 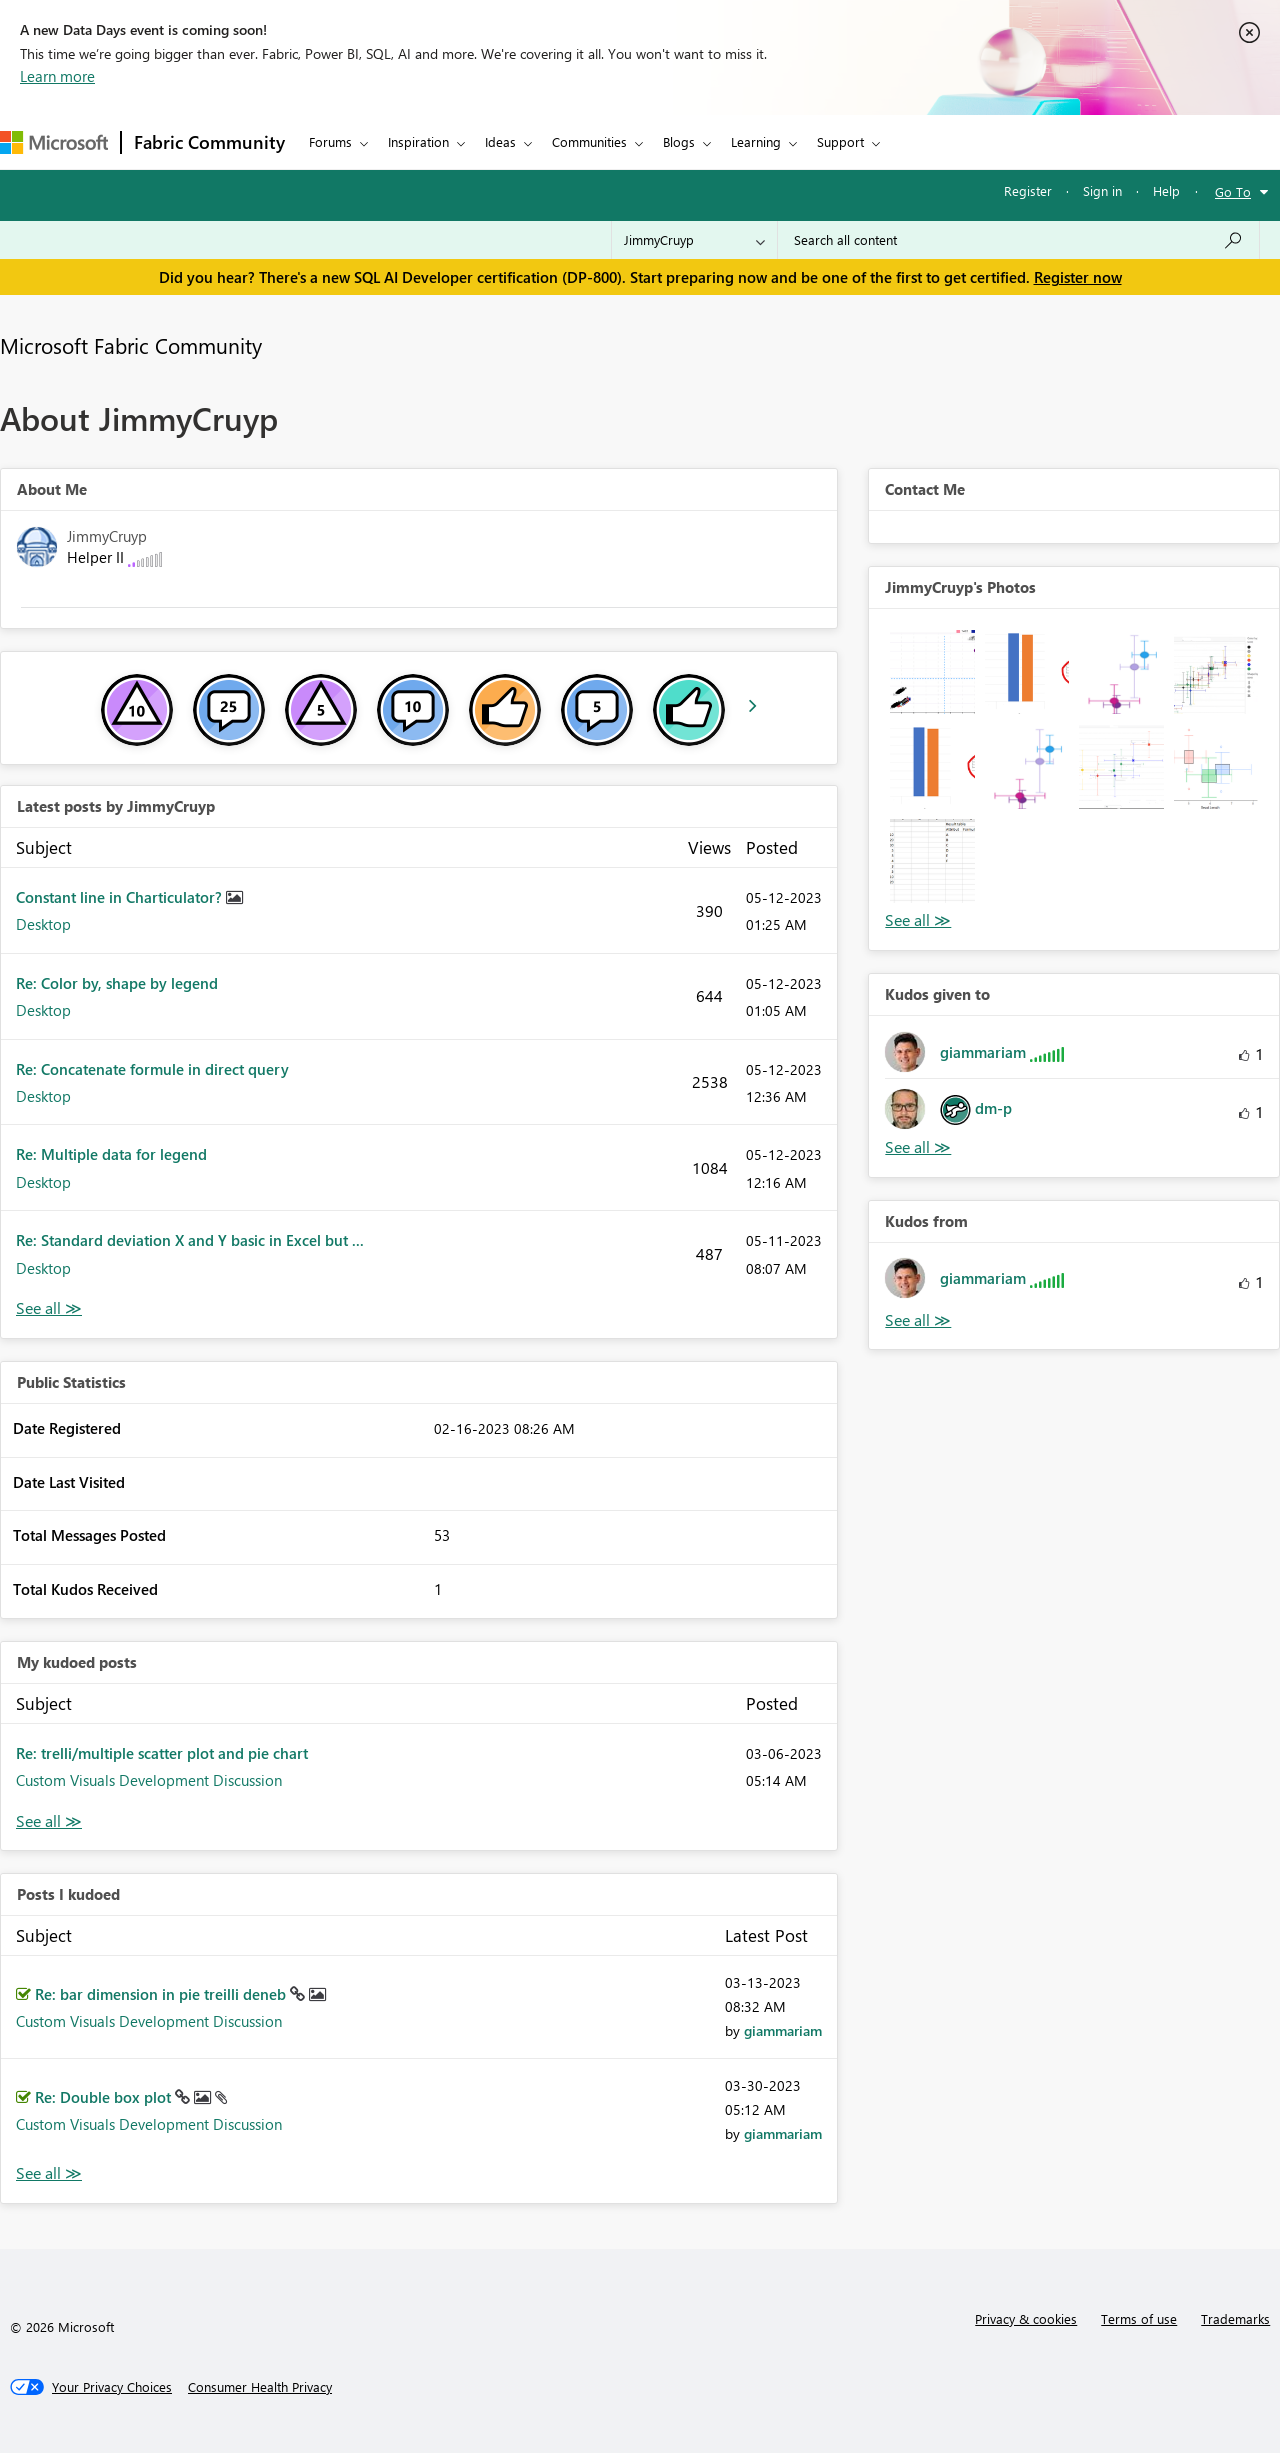 I want to click on Fabric Community [Navigates to Fabric Community Home page], so click(x=209, y=142).